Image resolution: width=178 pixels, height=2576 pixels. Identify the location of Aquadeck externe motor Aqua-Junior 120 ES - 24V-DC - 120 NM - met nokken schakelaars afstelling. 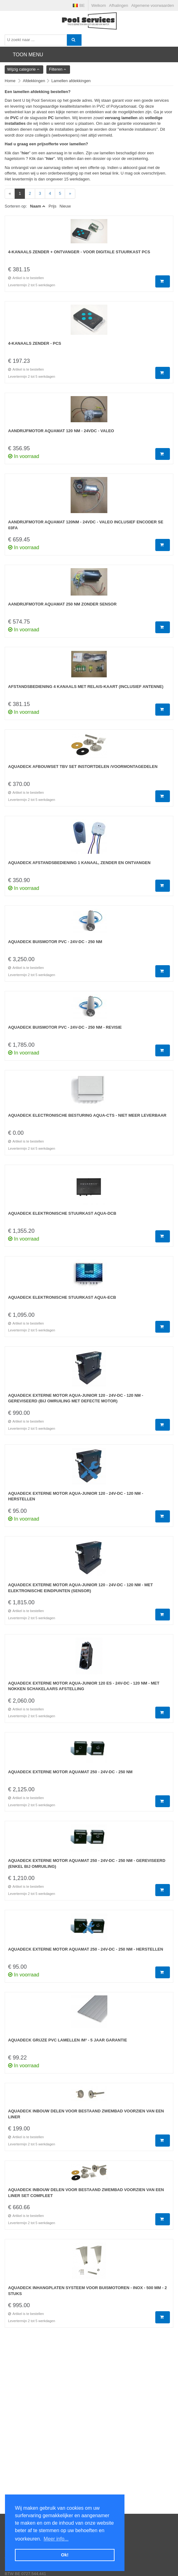
(83, 1686).